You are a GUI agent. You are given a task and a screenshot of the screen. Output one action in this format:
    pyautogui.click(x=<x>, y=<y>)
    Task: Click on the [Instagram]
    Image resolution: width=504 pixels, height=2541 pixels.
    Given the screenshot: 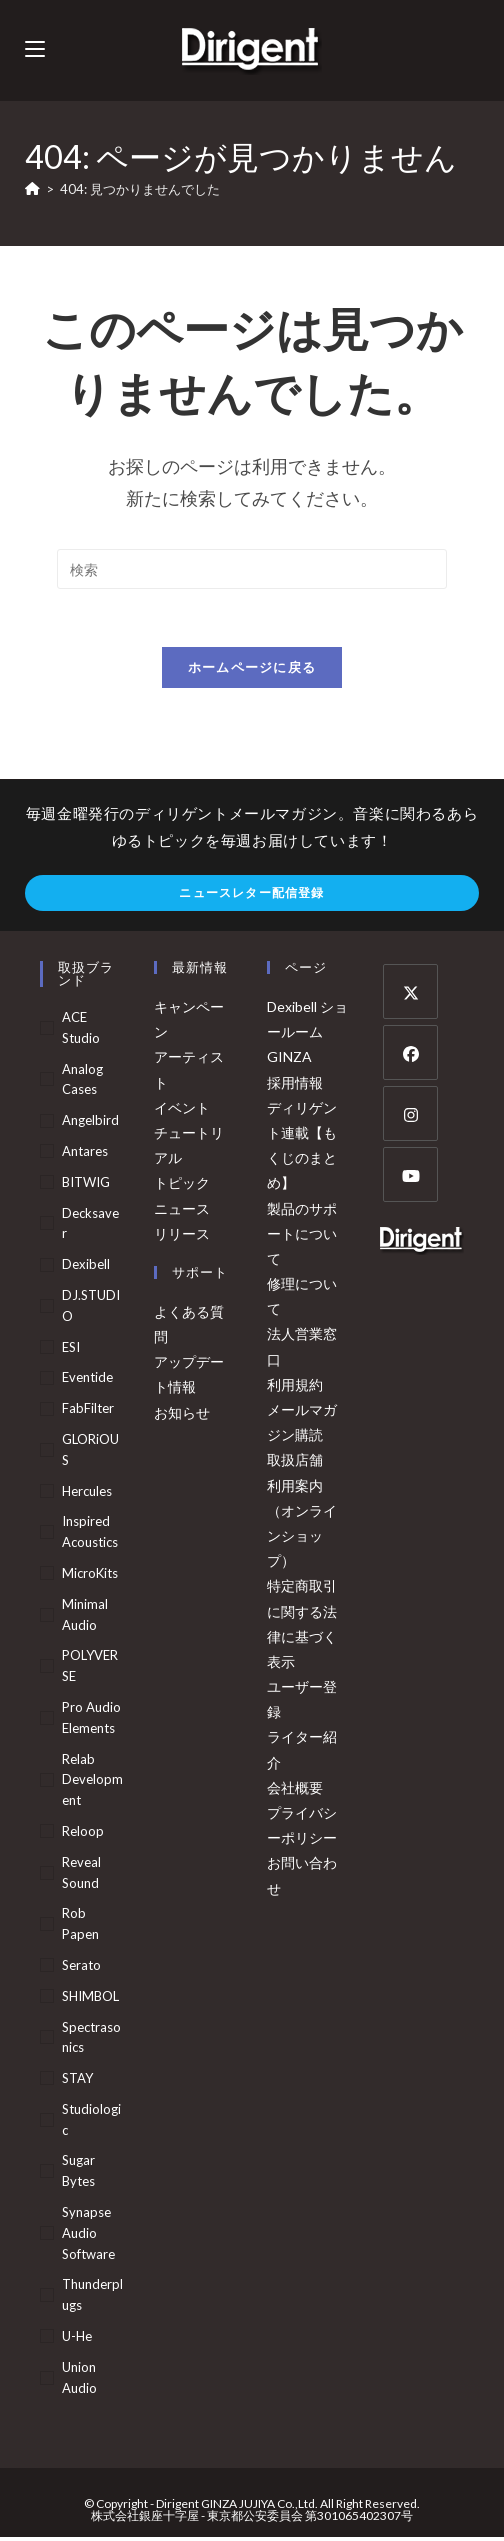 What is the action you would take?
    pyautogui.click(x=410, y=1116)
    